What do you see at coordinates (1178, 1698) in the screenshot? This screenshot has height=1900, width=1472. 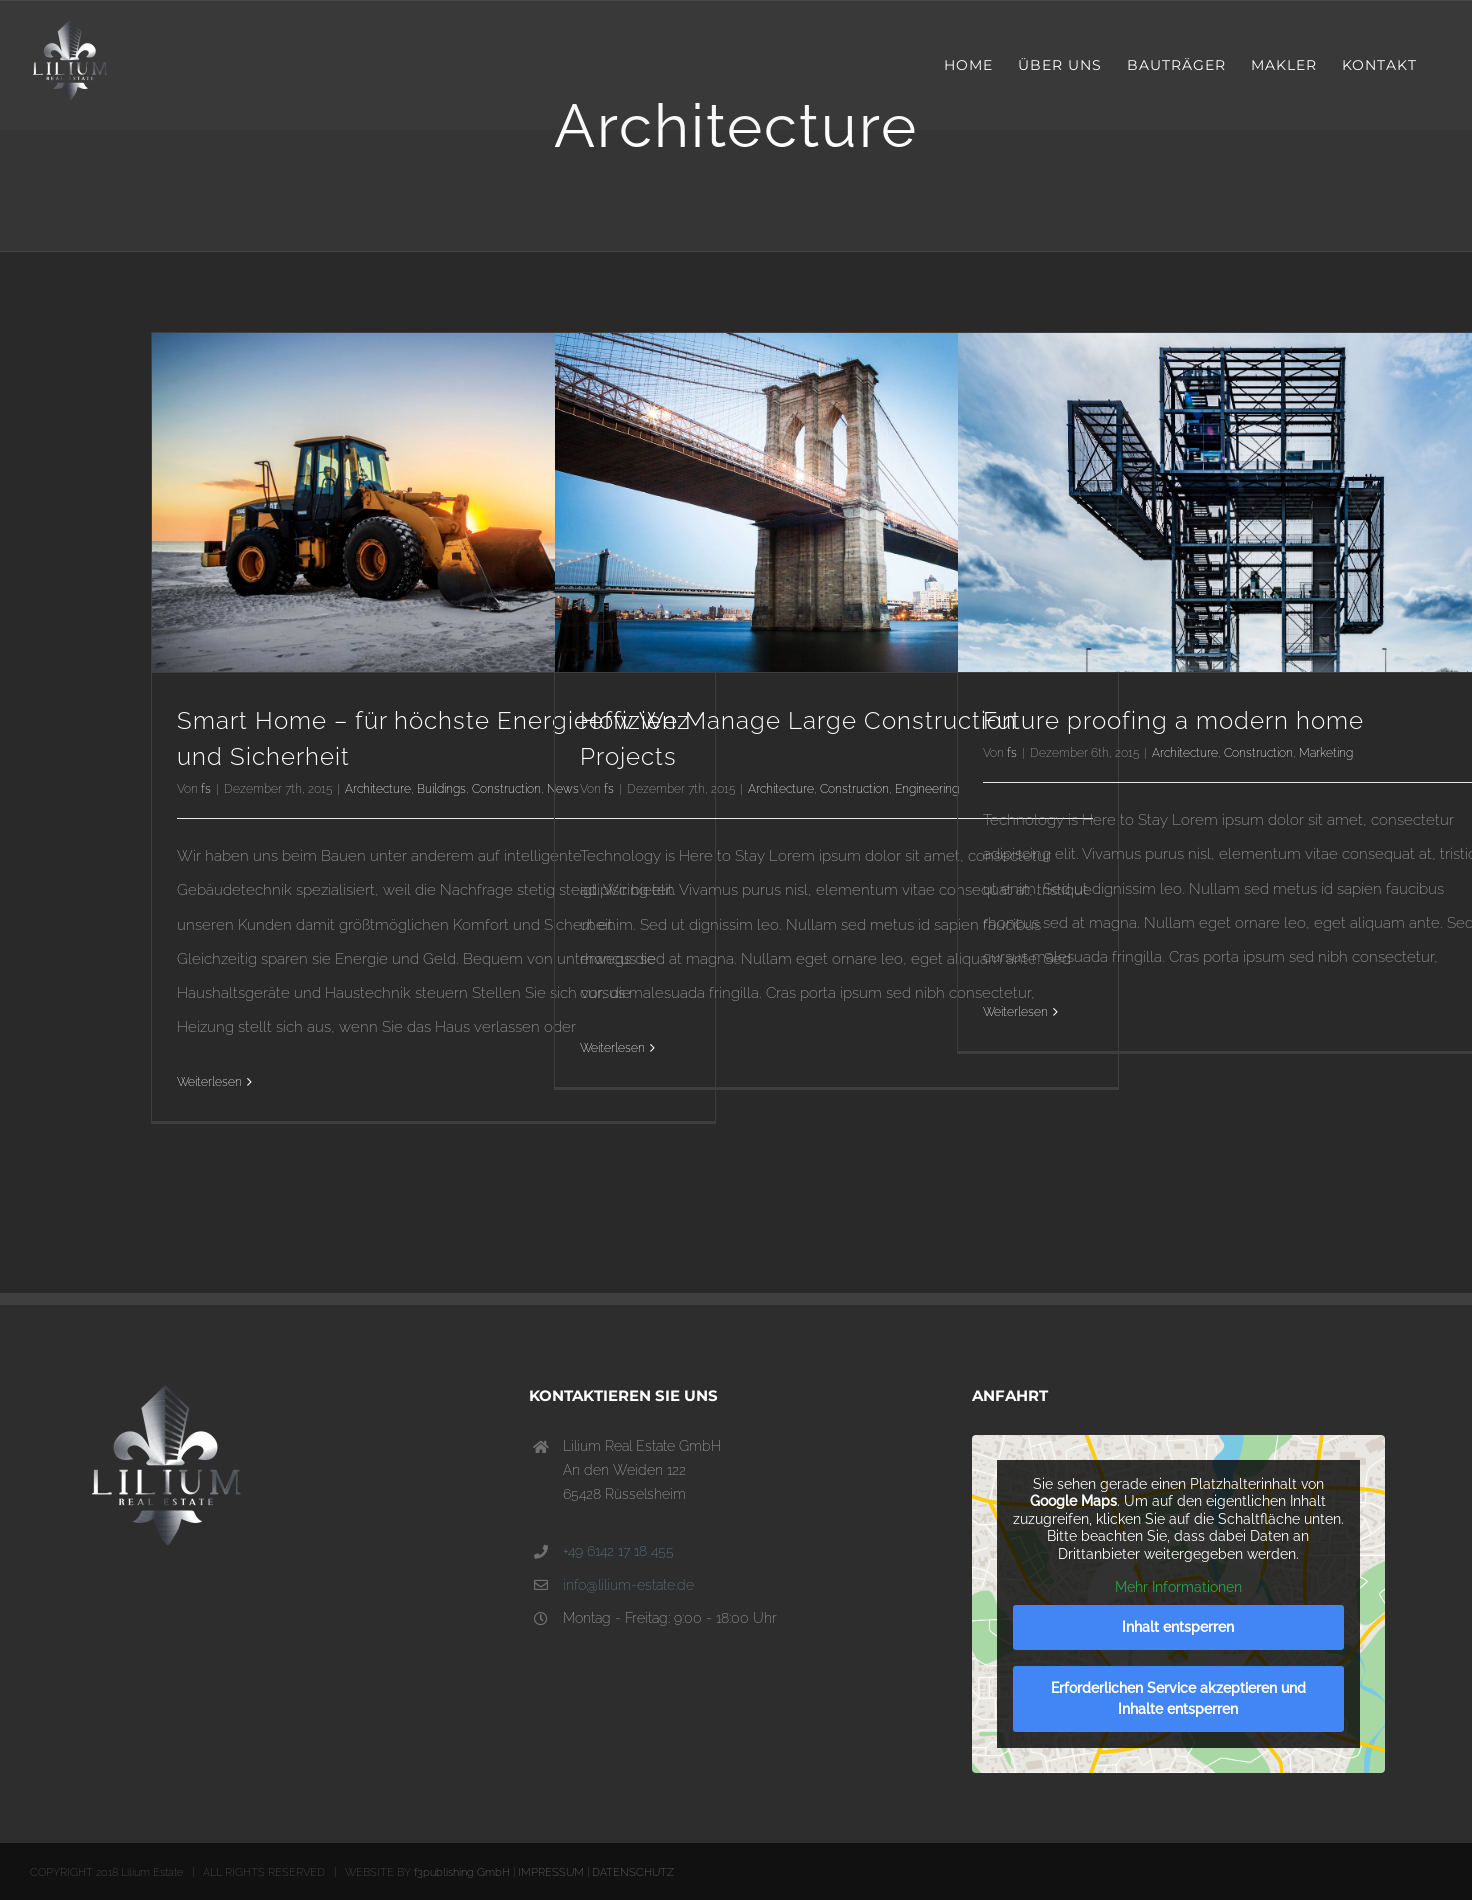 I see `Erforderlichen Service akzeptieren und Inhalte entsperren [button]` at bounding box center [1178, 1698].